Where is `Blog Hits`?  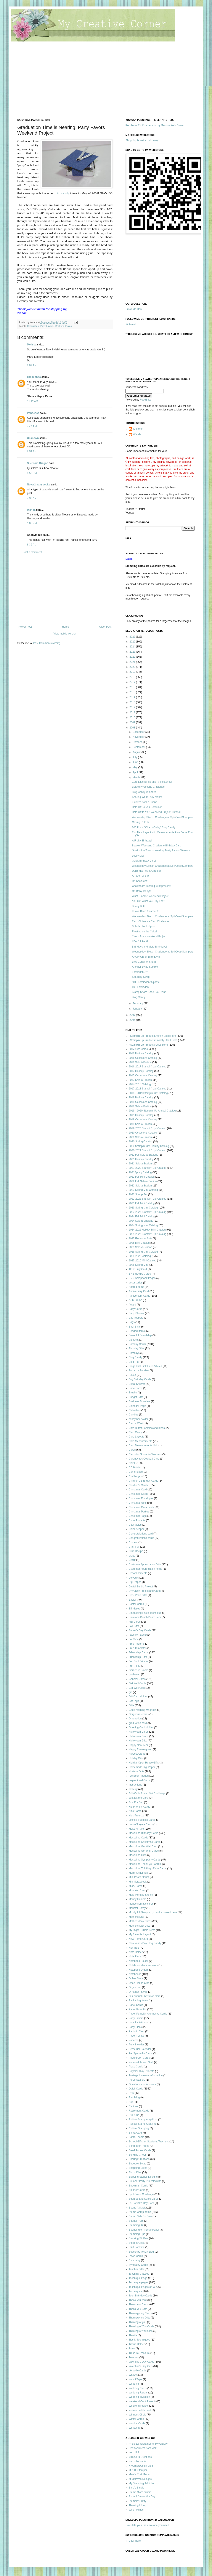 Blog Hits is located at coordinates (134, 1361).